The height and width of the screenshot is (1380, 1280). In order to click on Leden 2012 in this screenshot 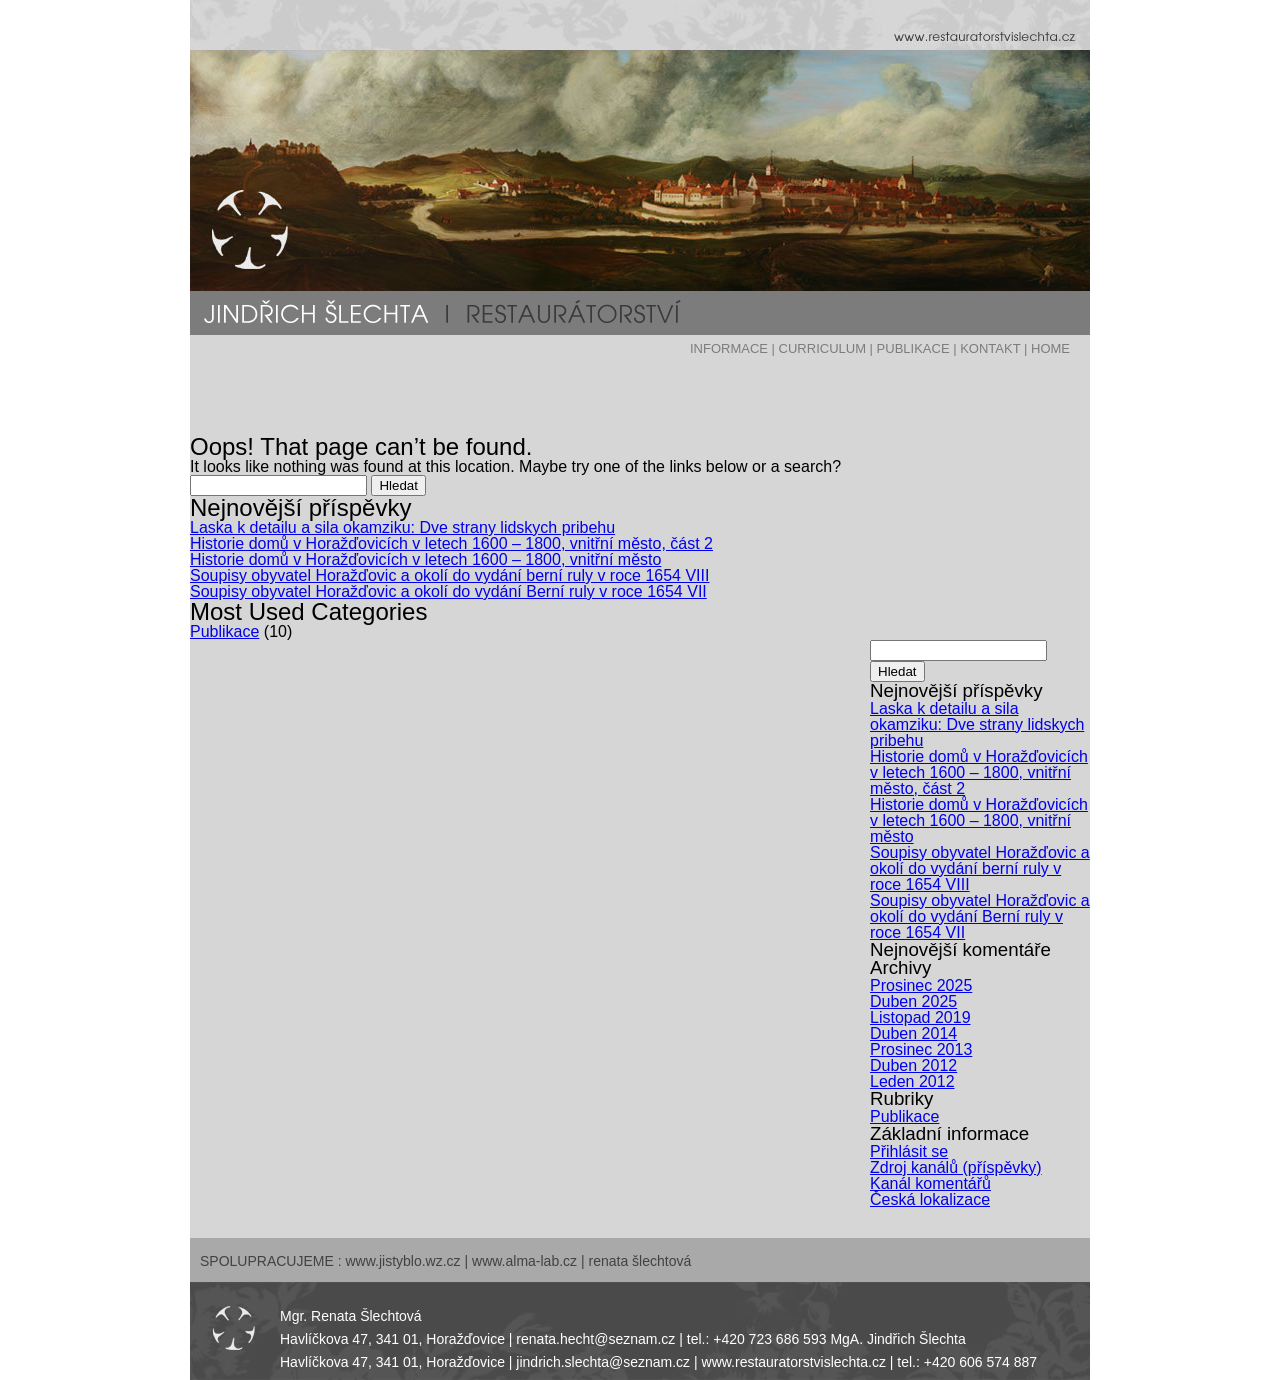, I will do `click(912, 1081)`.